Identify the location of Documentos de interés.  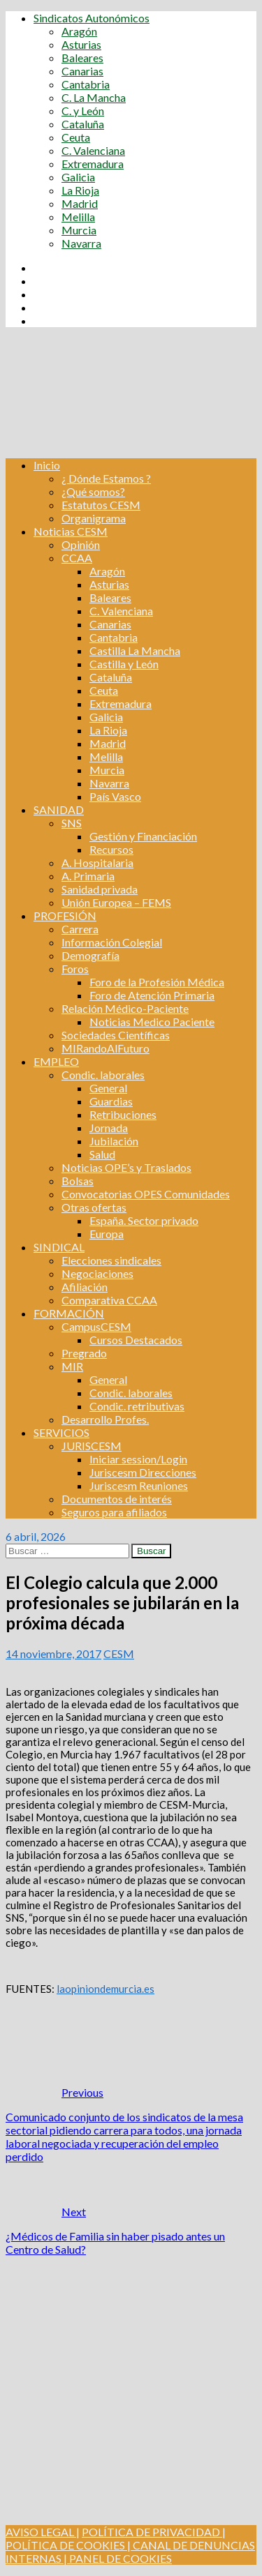
(116, 1498).